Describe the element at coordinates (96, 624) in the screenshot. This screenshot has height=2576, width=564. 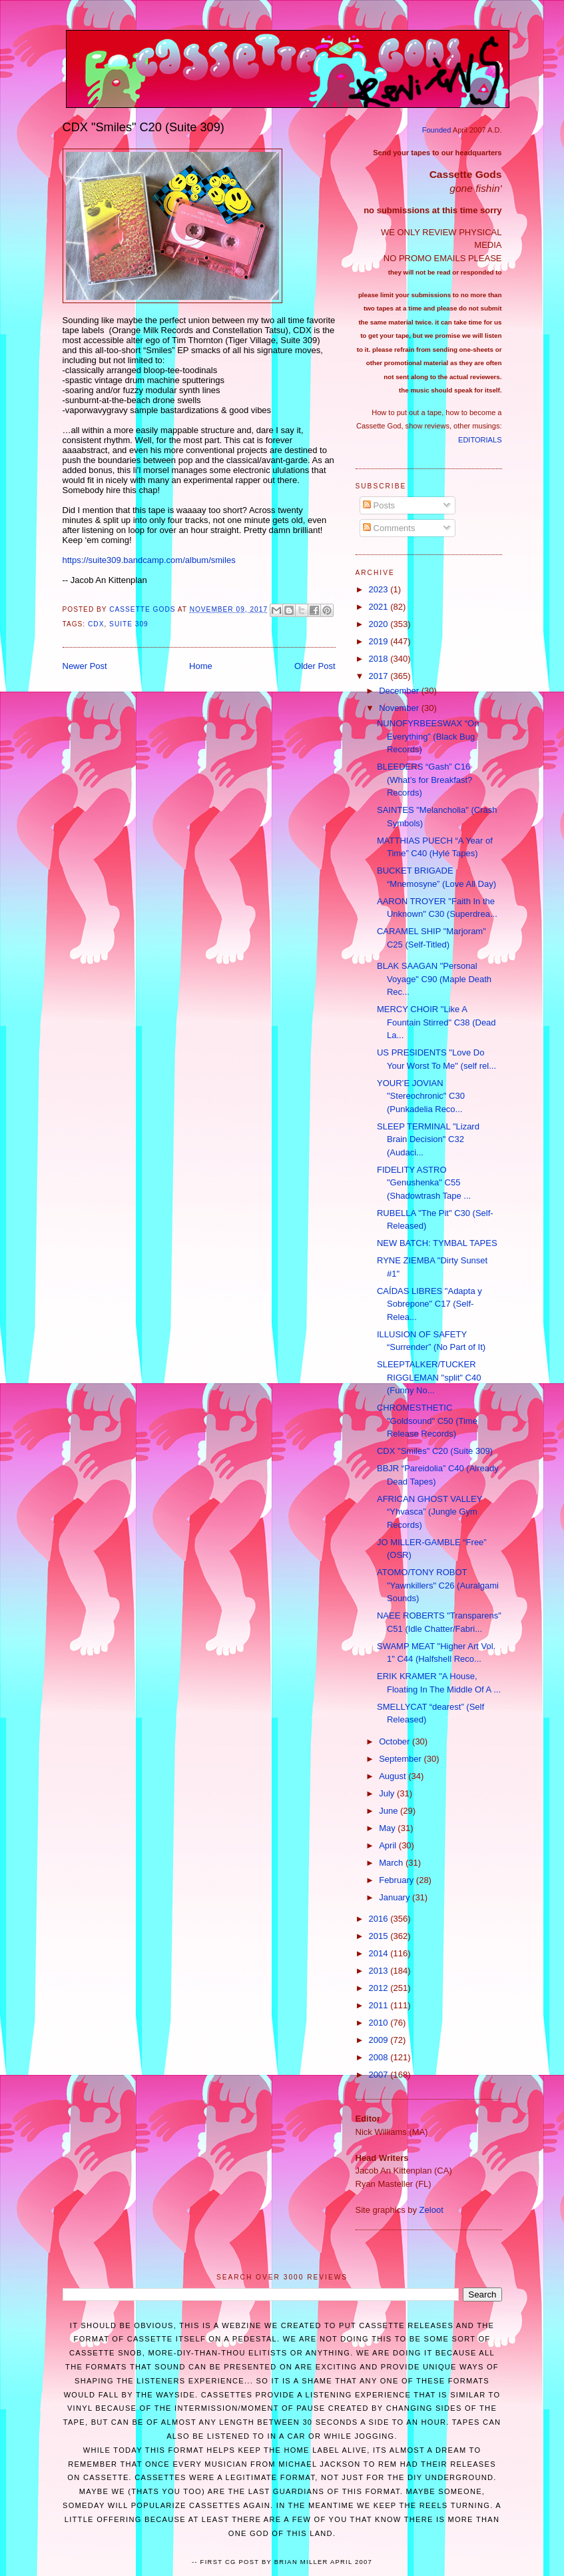
I see `CDX` at that location.